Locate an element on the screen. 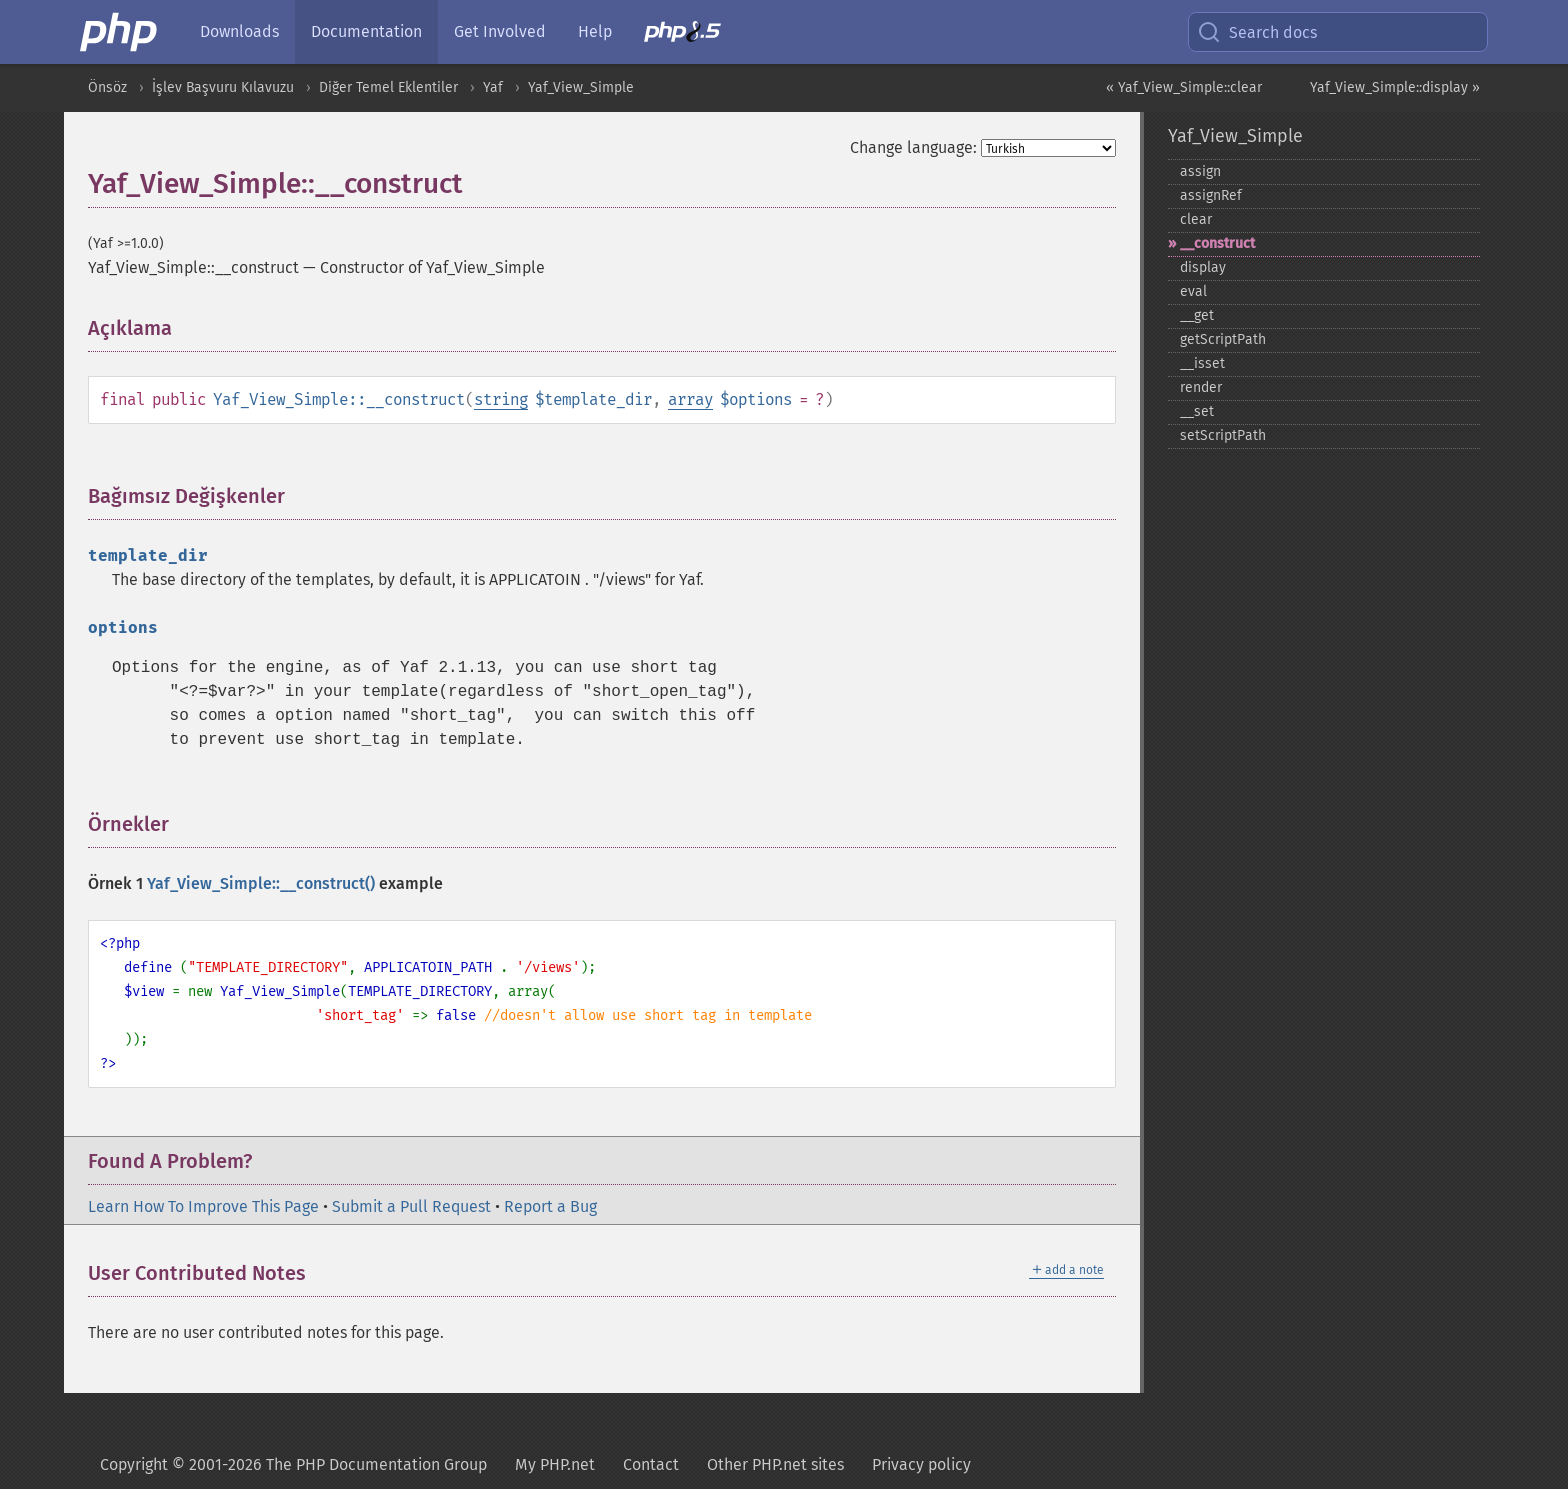  setScriptPath is located at coordinates (1223, 435).